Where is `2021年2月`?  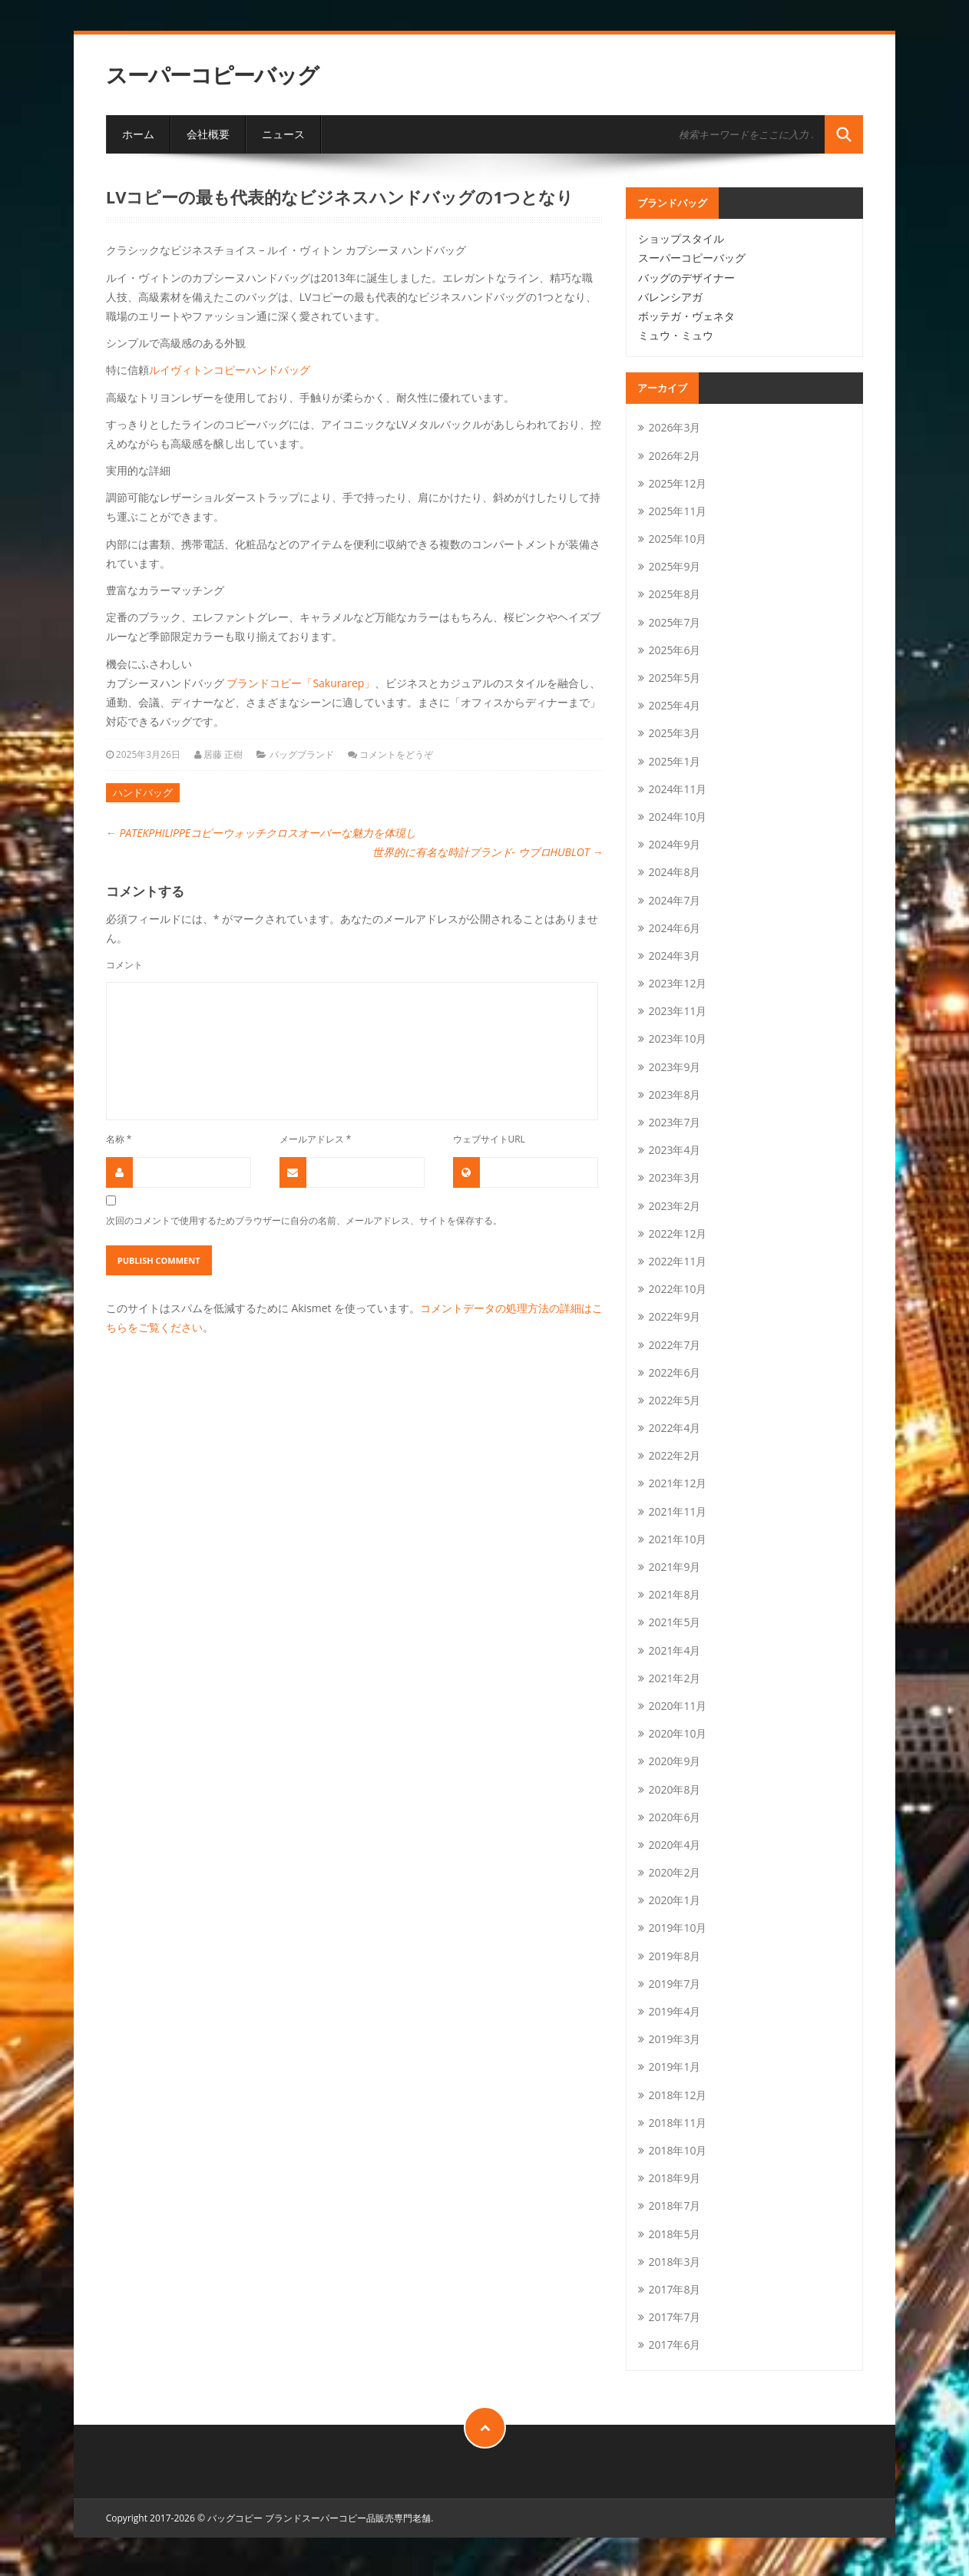
2021年2月 is located at coordinates (674, 1678).